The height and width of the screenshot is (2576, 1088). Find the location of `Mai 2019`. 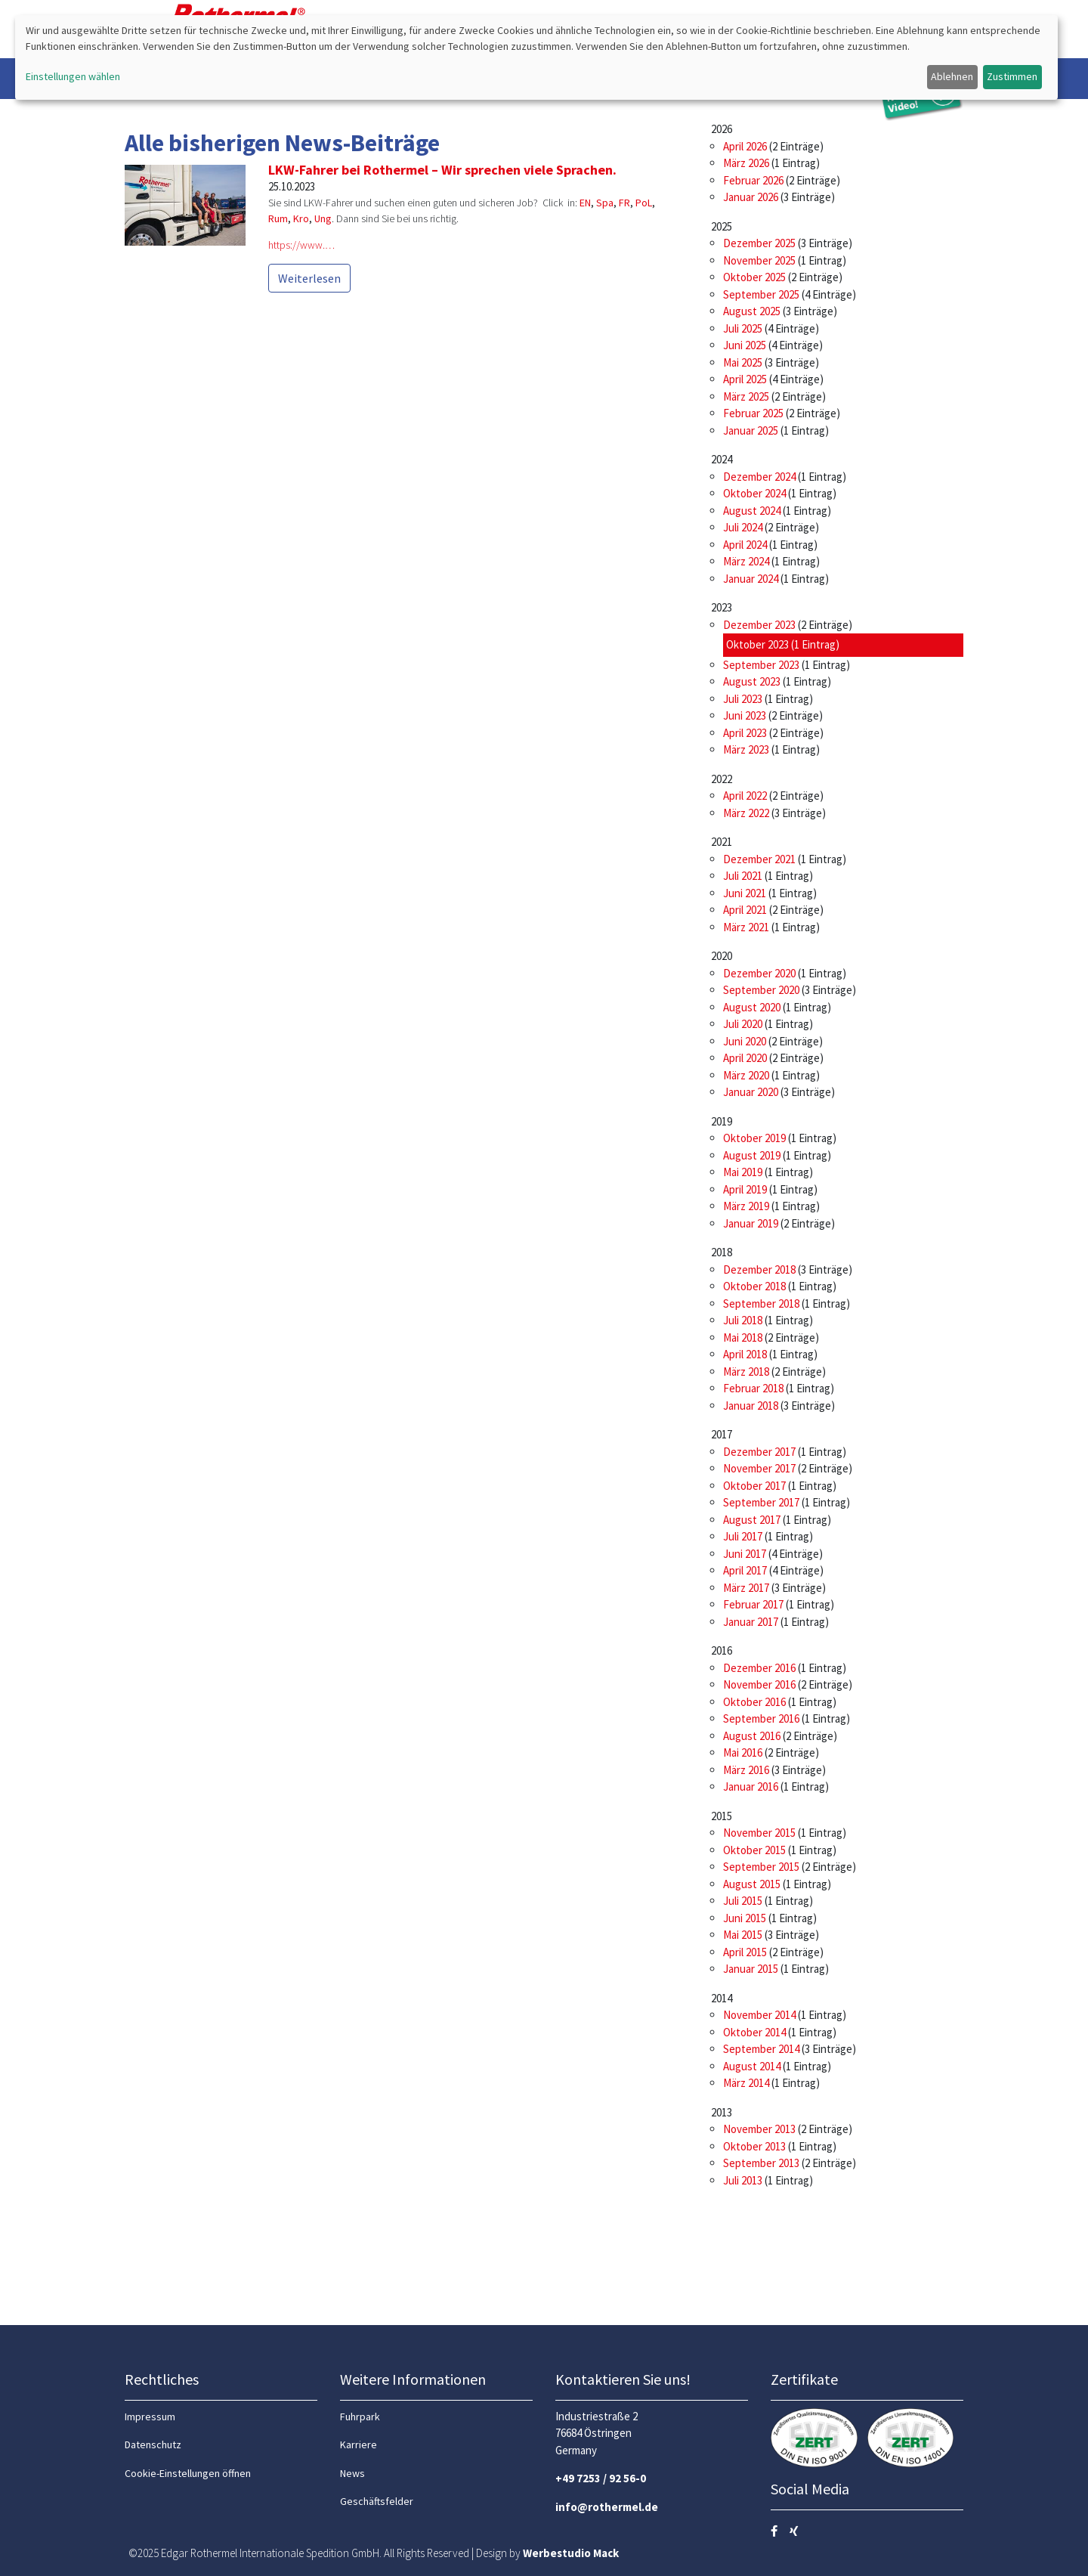

Mai 2019 is located at coordinates (742, 1172).